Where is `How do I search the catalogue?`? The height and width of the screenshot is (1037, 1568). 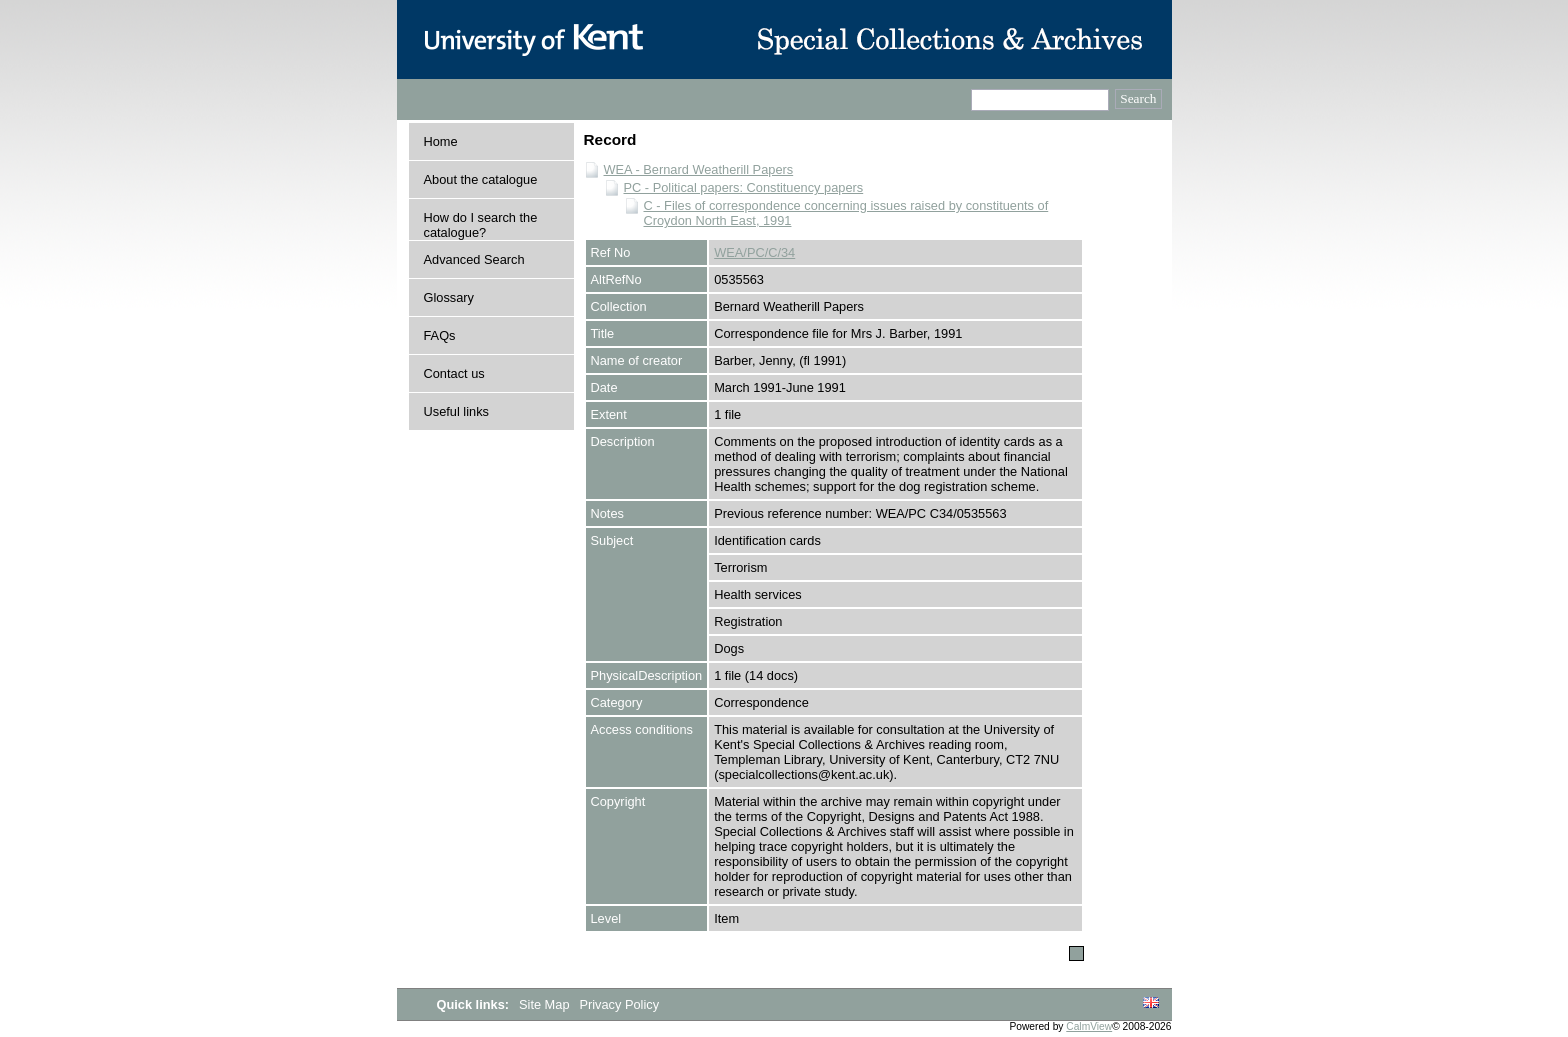
How do I search the catalogue? is located at coordinates (481, 225).